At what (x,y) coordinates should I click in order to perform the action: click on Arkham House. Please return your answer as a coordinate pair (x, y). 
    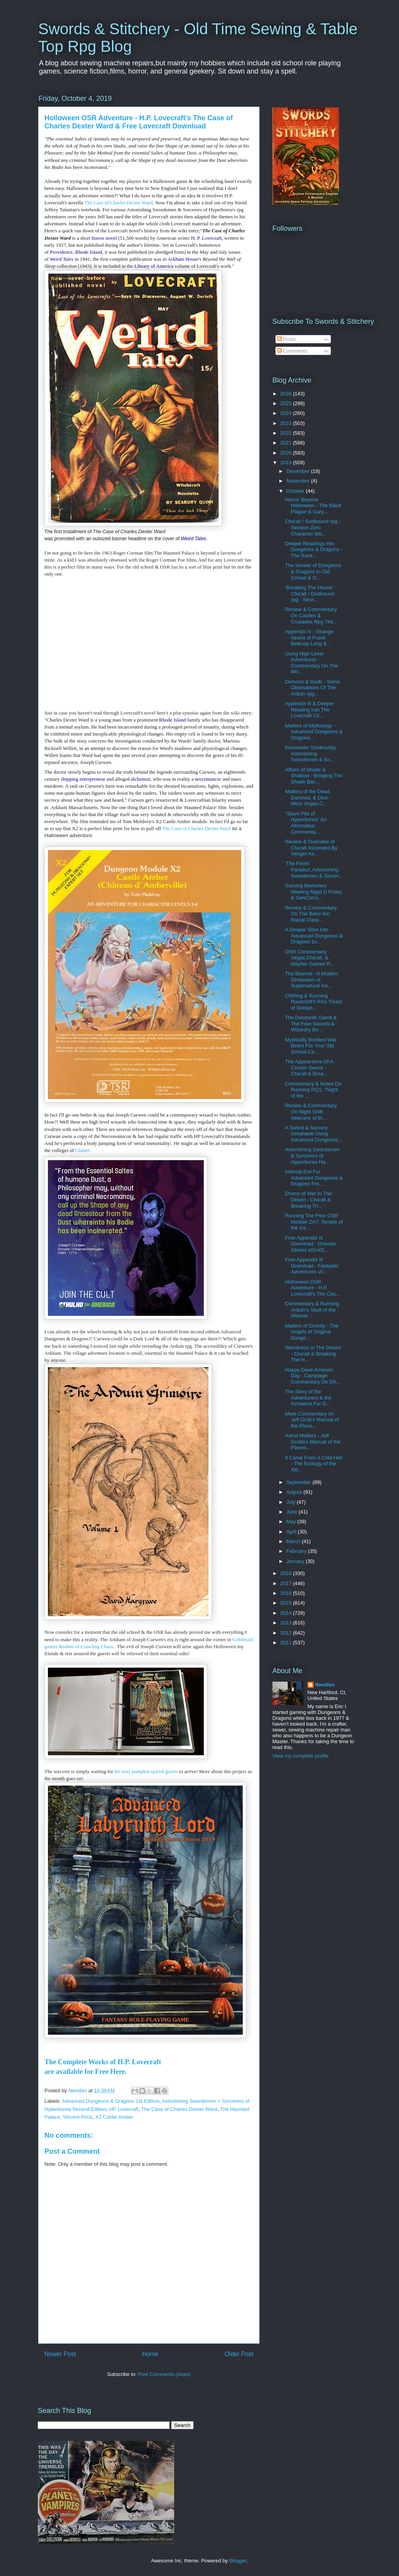
    Looking at the image, I should click on (183, 259).